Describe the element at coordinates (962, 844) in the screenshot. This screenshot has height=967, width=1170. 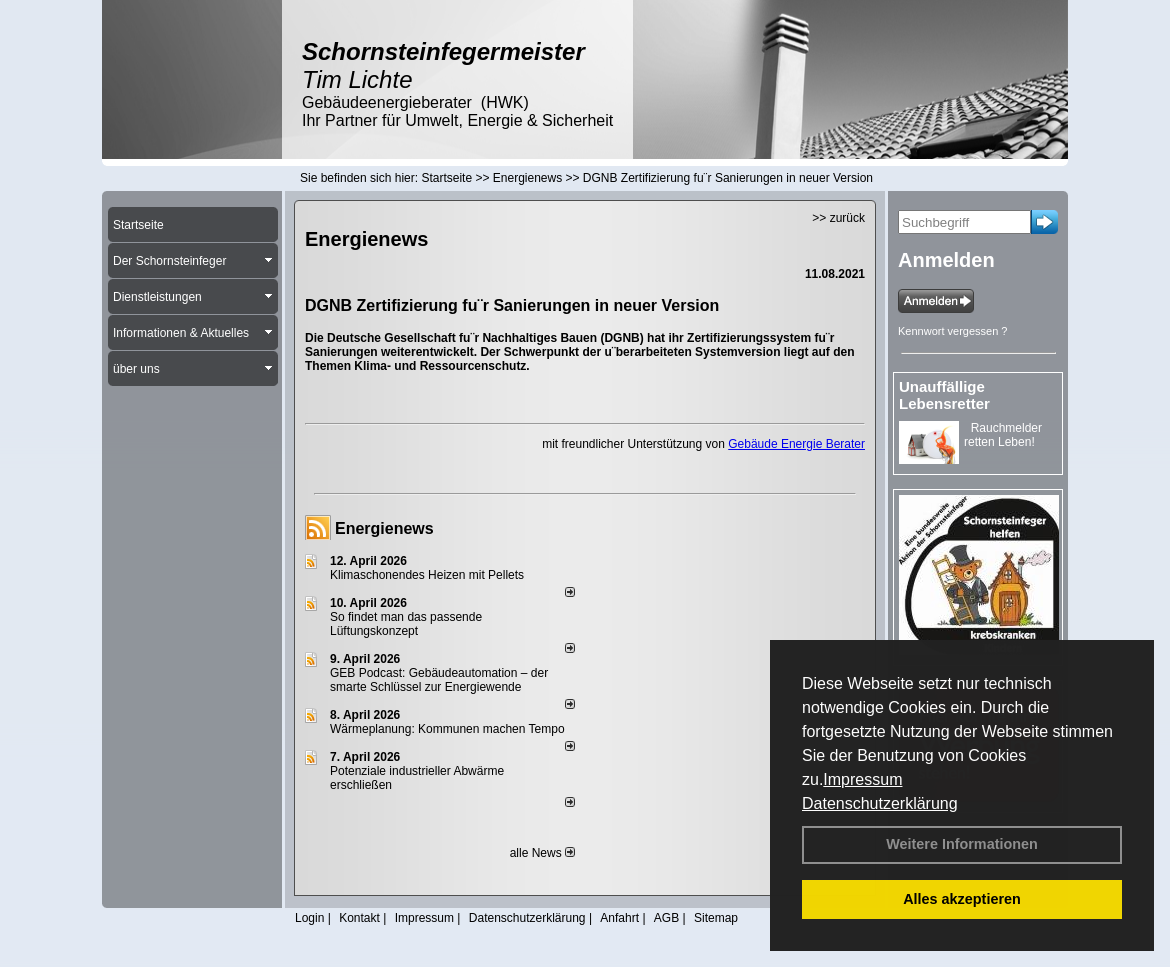
I see `Weitere Informationen` at that location.